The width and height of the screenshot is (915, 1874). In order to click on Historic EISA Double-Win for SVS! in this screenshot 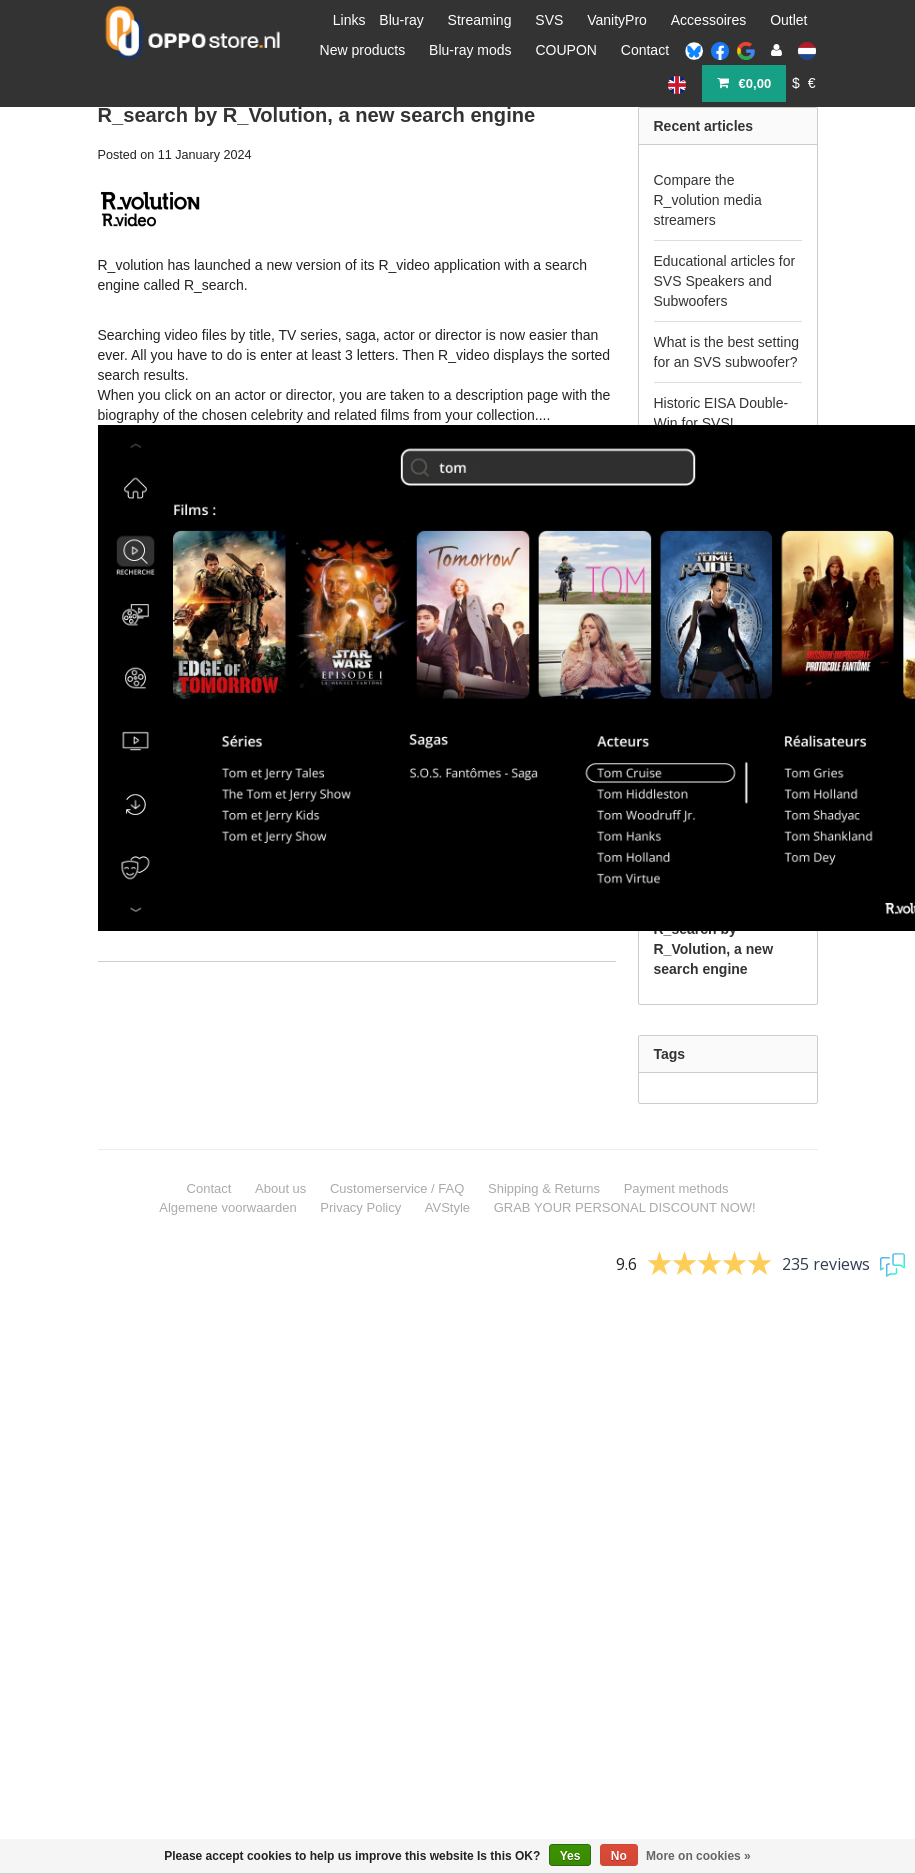, I will do `click(721, 413)`.